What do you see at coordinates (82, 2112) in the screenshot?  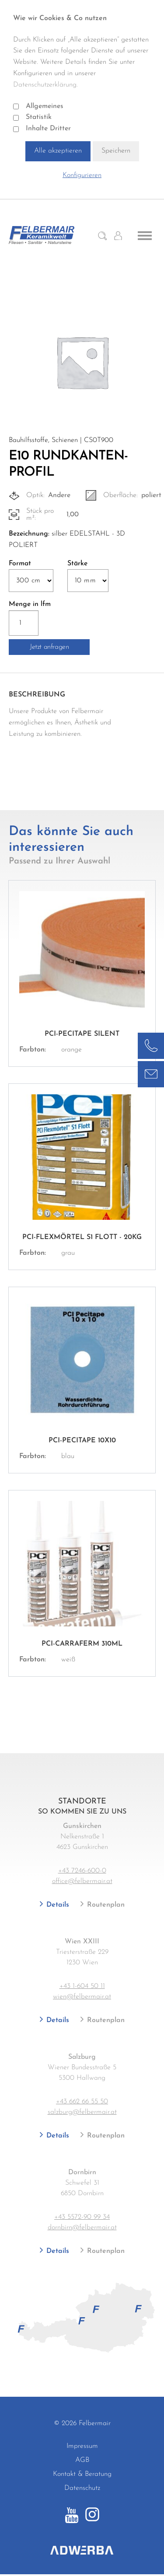 I see `salzburg@felbermair.at` at bounding box center [82, 2112].